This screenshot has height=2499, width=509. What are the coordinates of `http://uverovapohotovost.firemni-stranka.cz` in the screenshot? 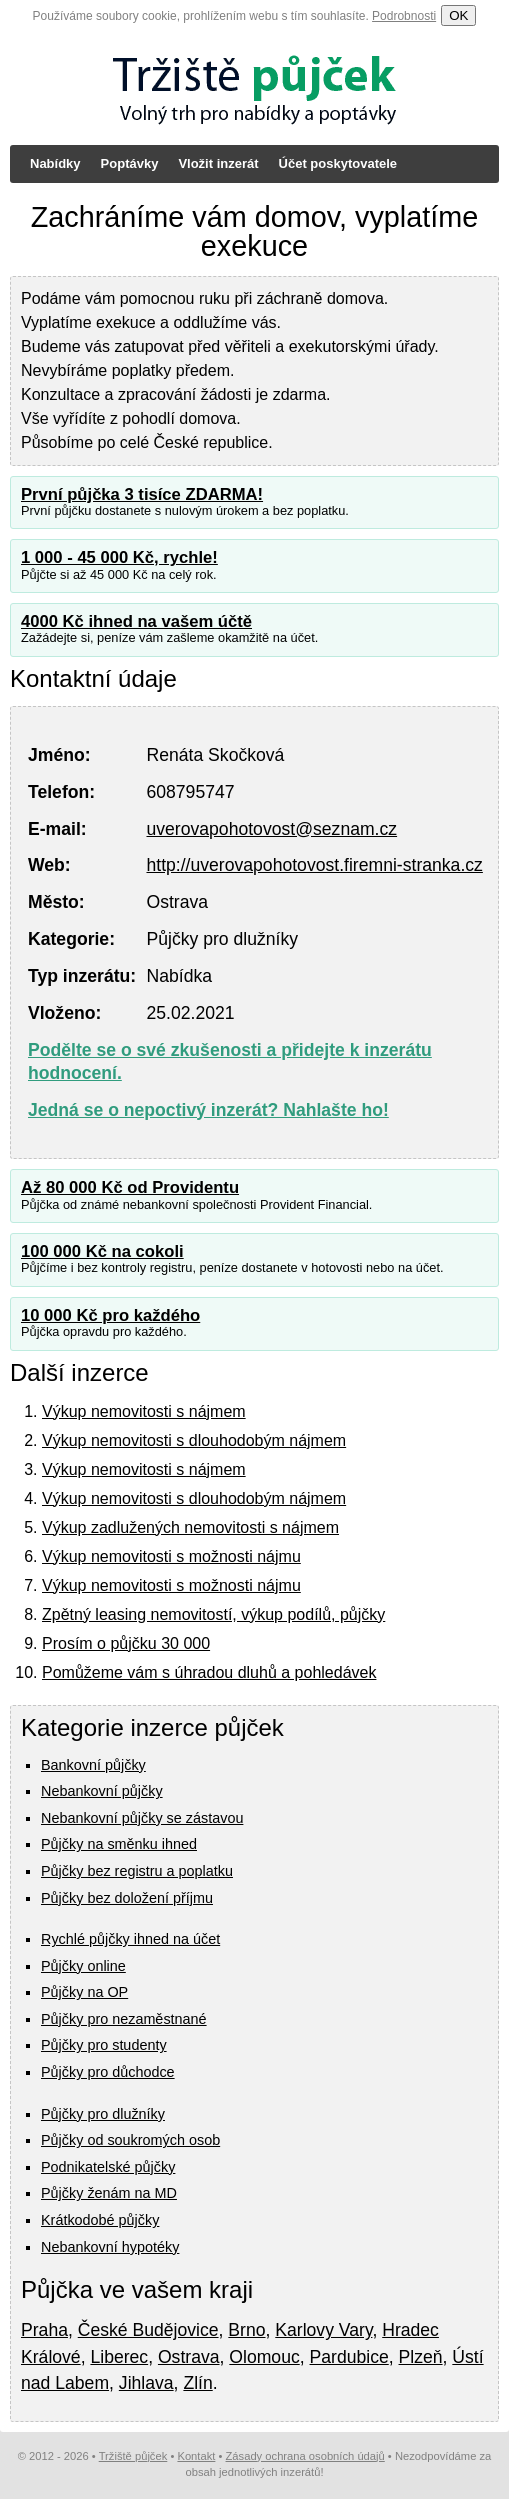 It's located at (314, 865).